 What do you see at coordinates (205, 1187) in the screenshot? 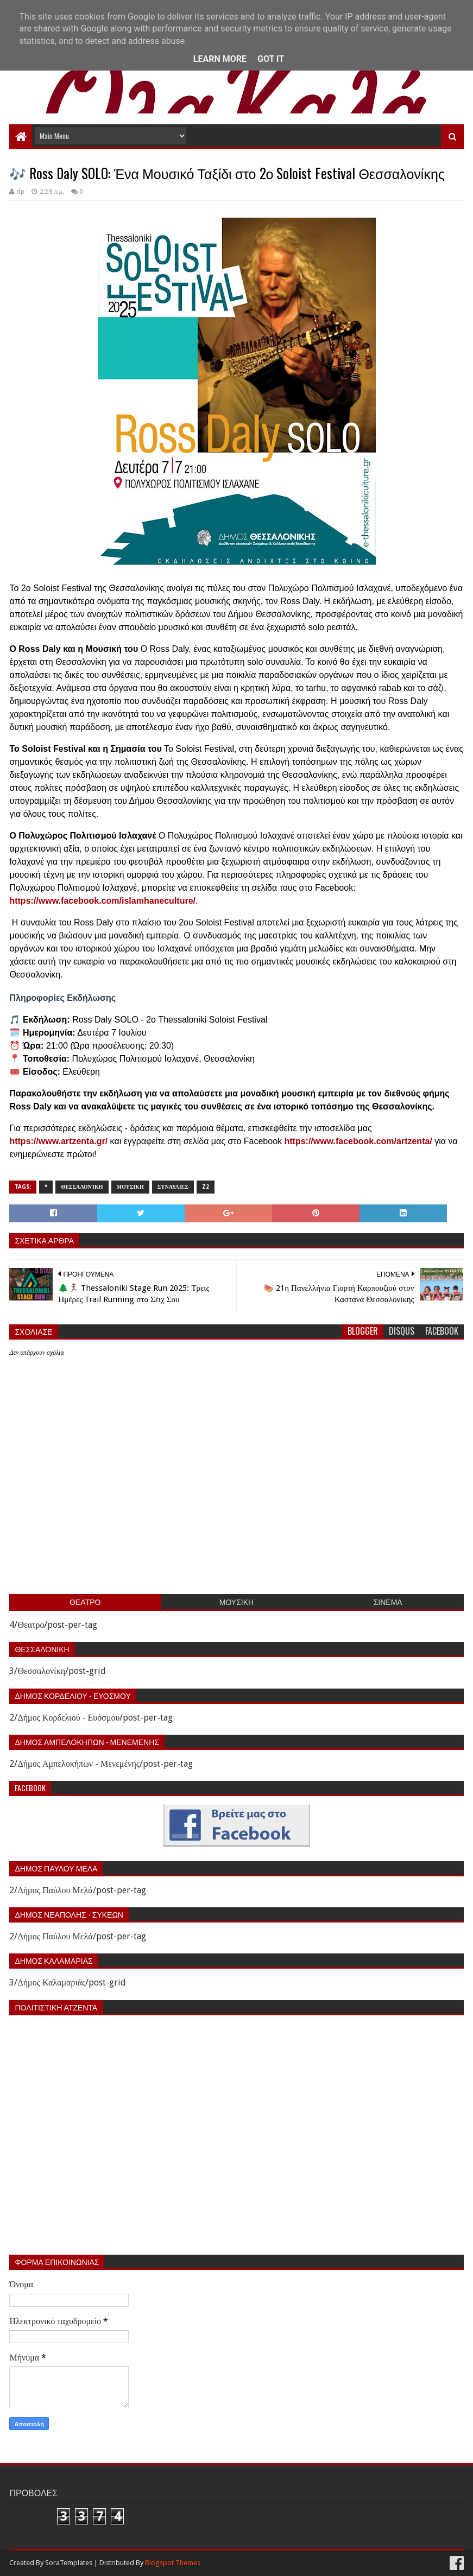
I see `z2` at bounding box center [205, 1187].